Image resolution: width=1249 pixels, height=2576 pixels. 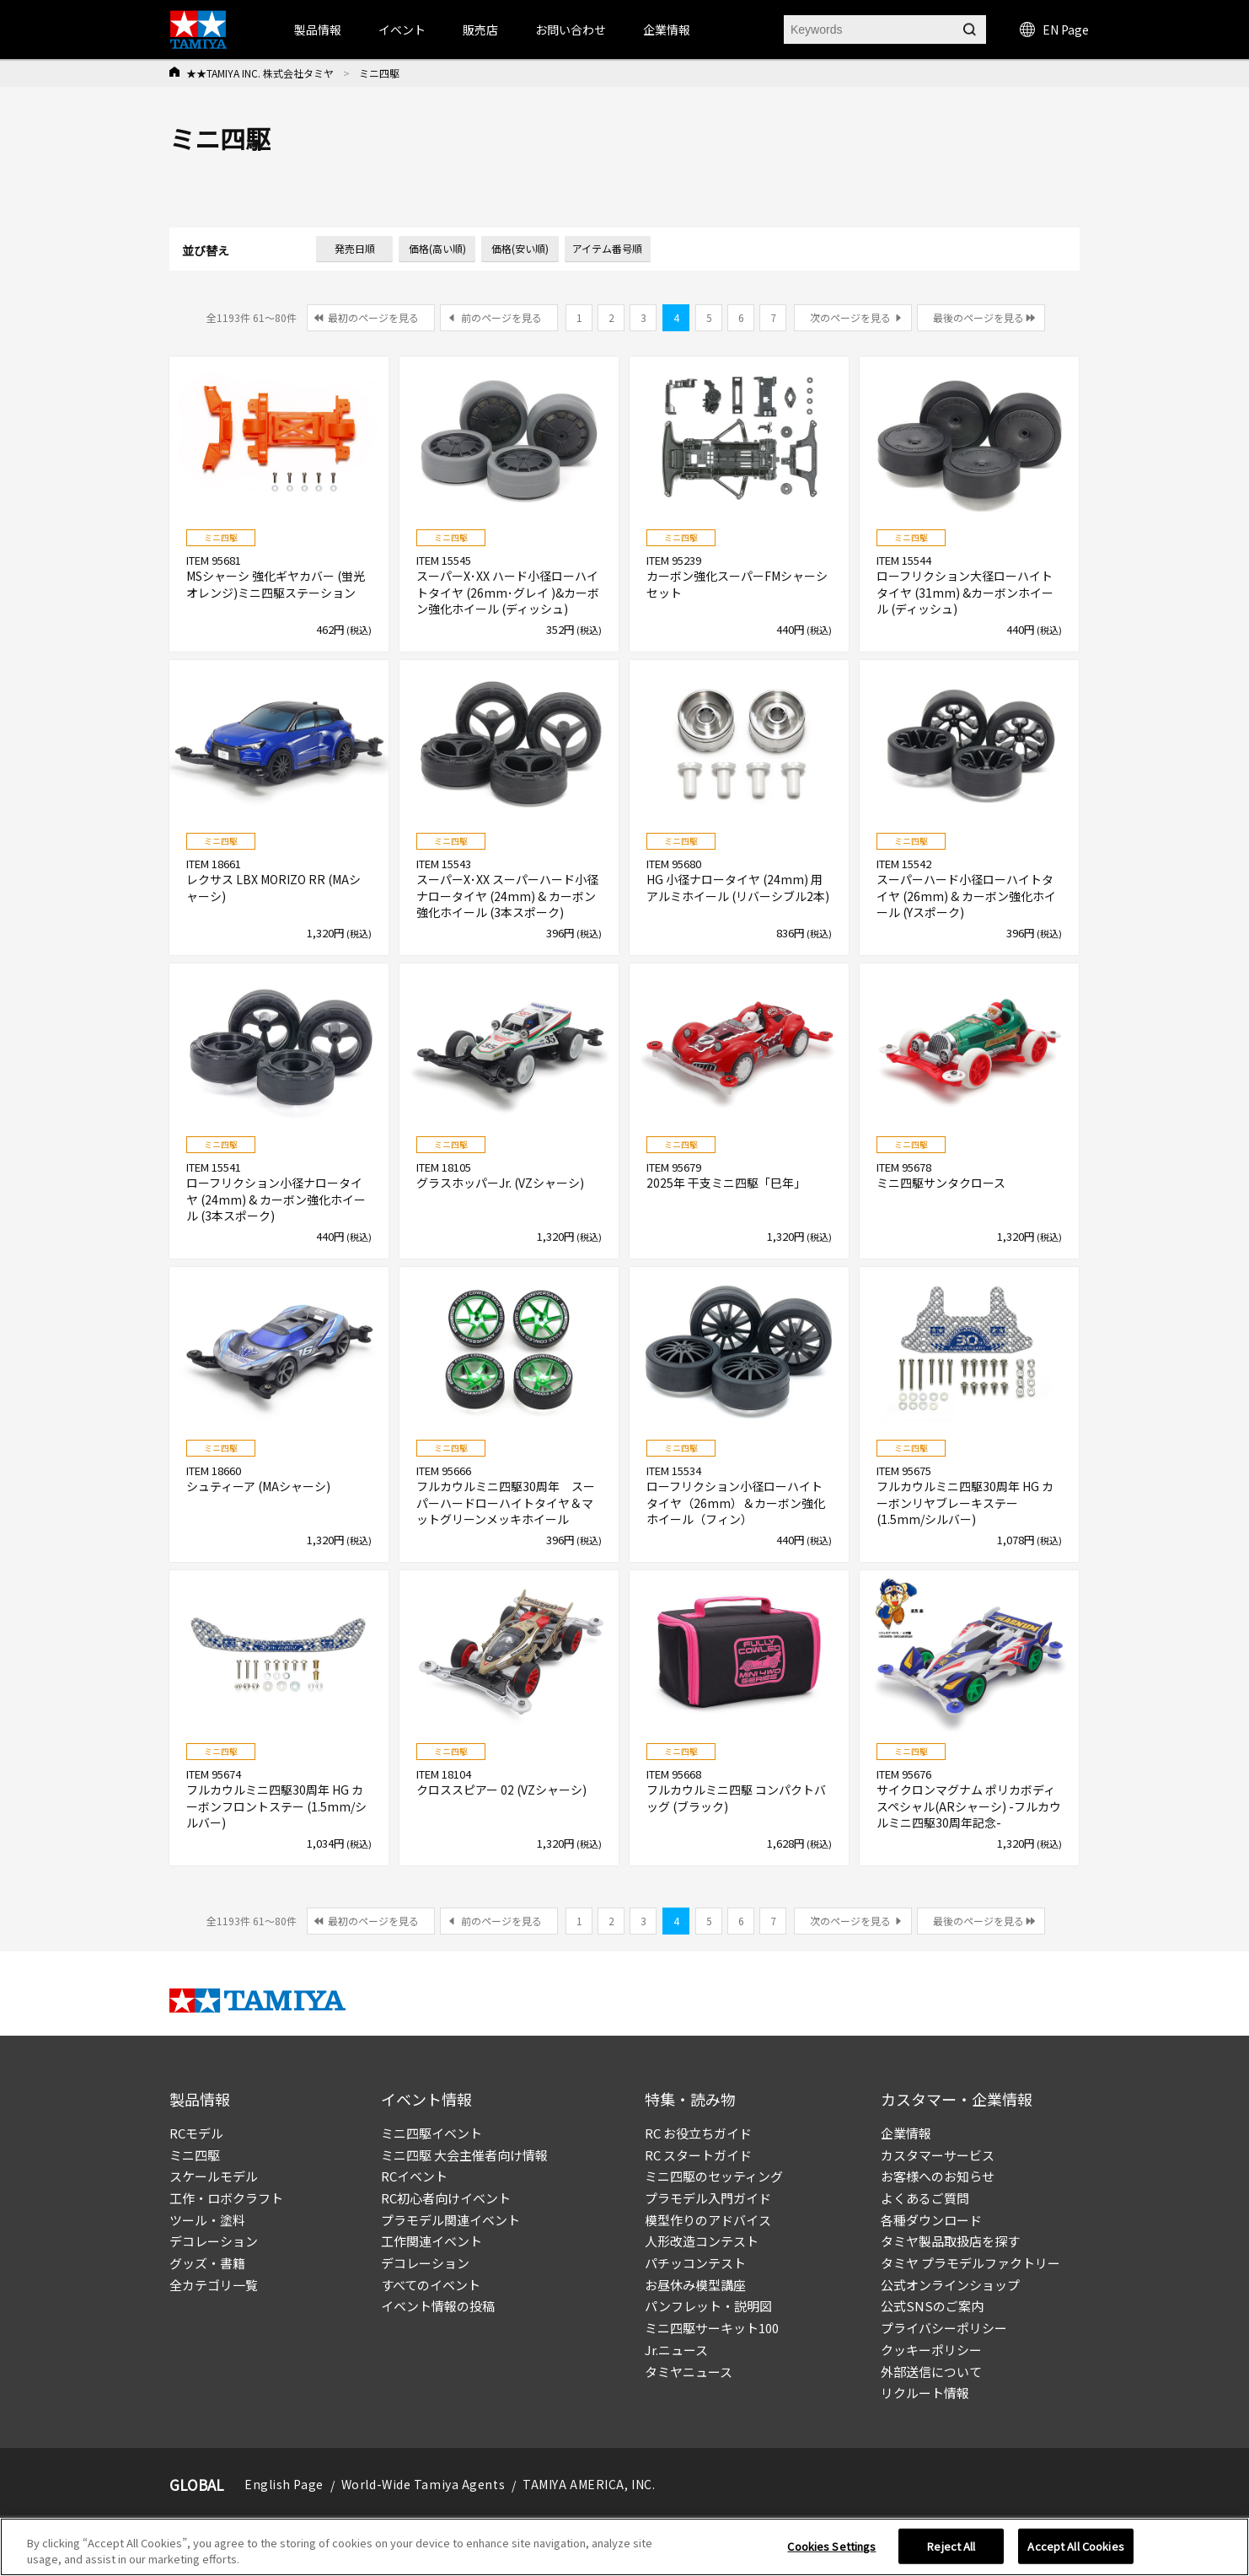 What do you see at coordinates (698, 2155) in the screenshot?
I see `RC スタートガイド` at bounding box center [698, 2155].